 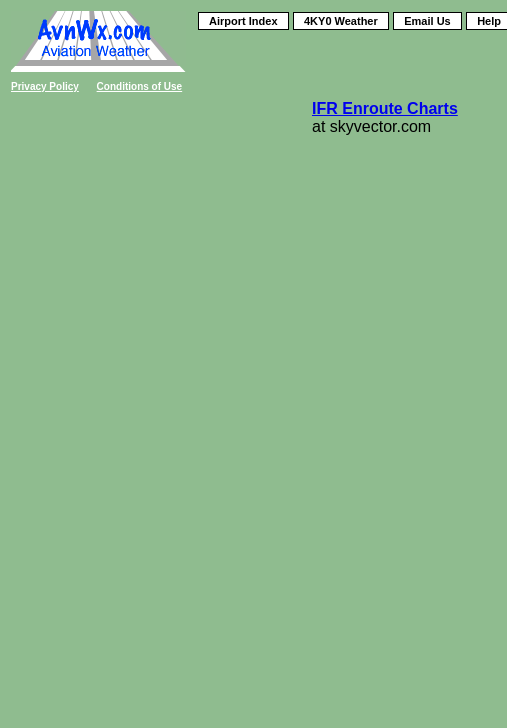 I want to click on Email Us, so click(x=427, y=21).